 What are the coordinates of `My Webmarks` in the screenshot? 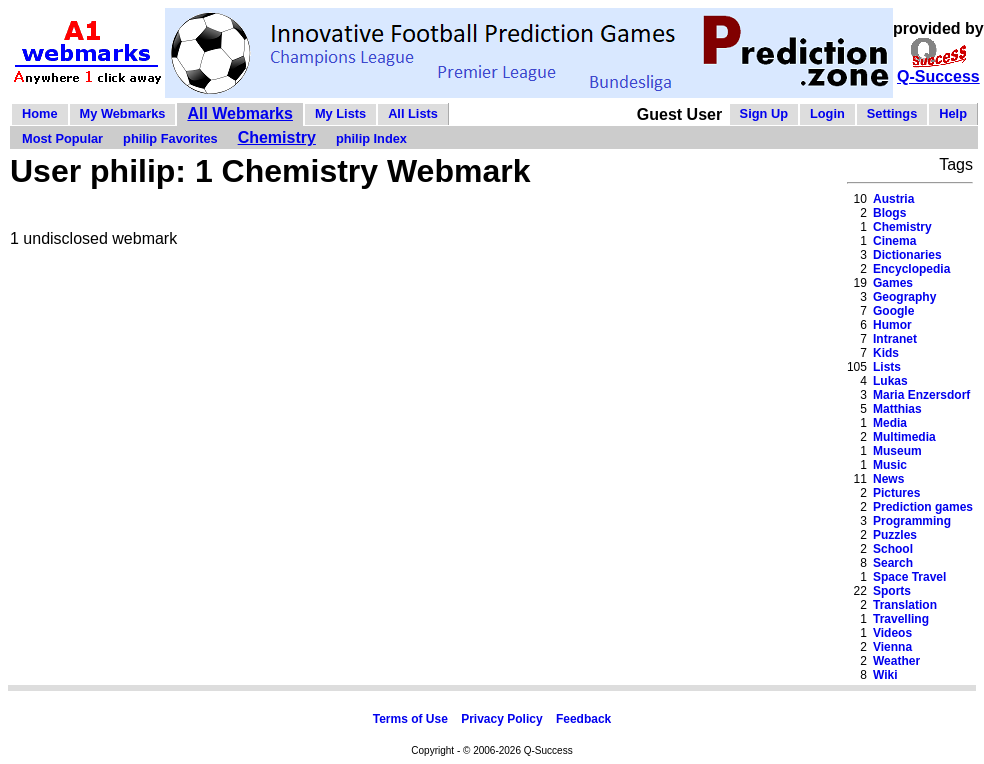 It's located at (123, 113).